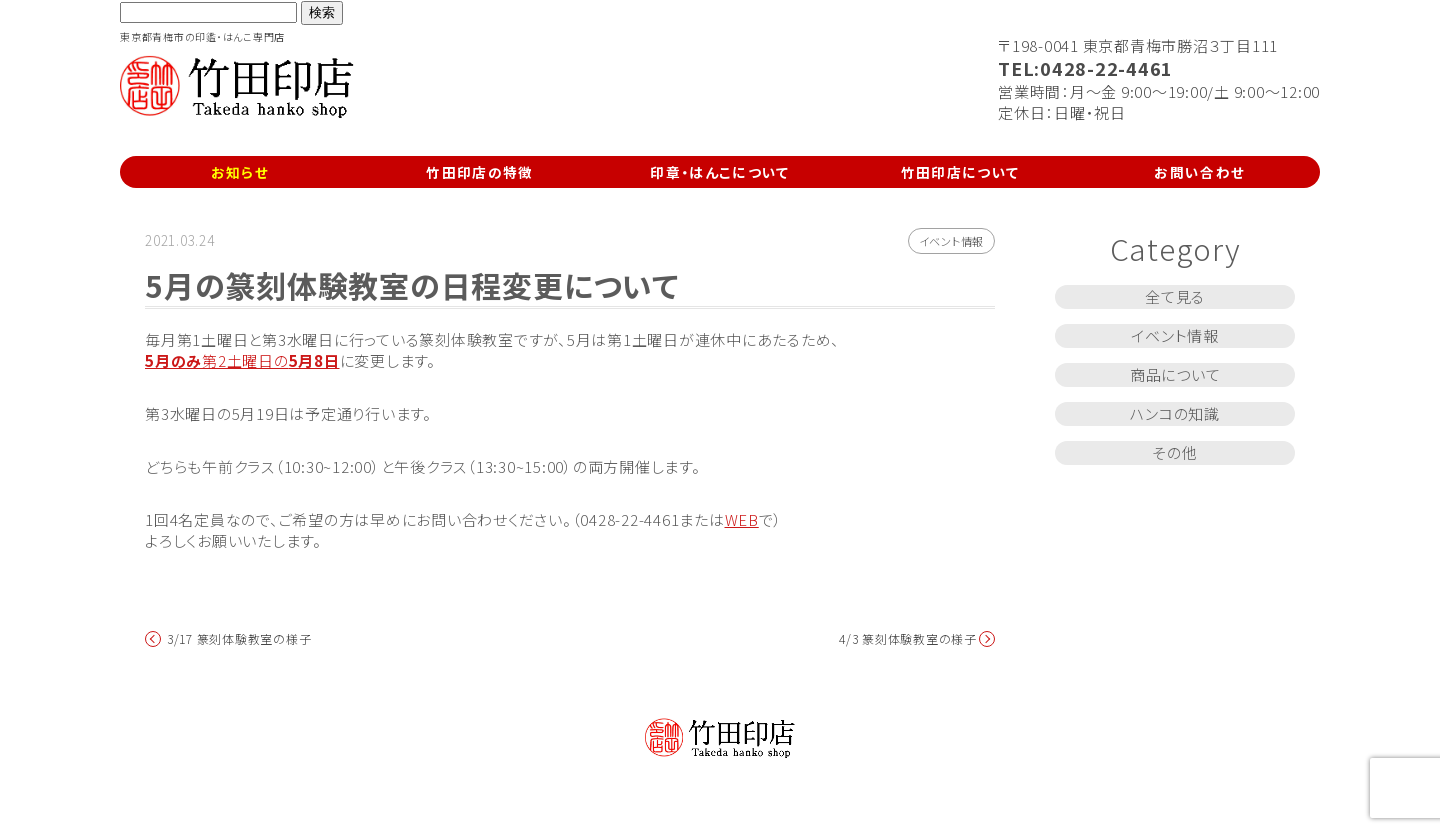 The height and width of the screenshot is (832, 1440). What do you see at coordinates (960, 172) in the screenshot?
I see `竹田印店について` at bounding box center [960, 172].